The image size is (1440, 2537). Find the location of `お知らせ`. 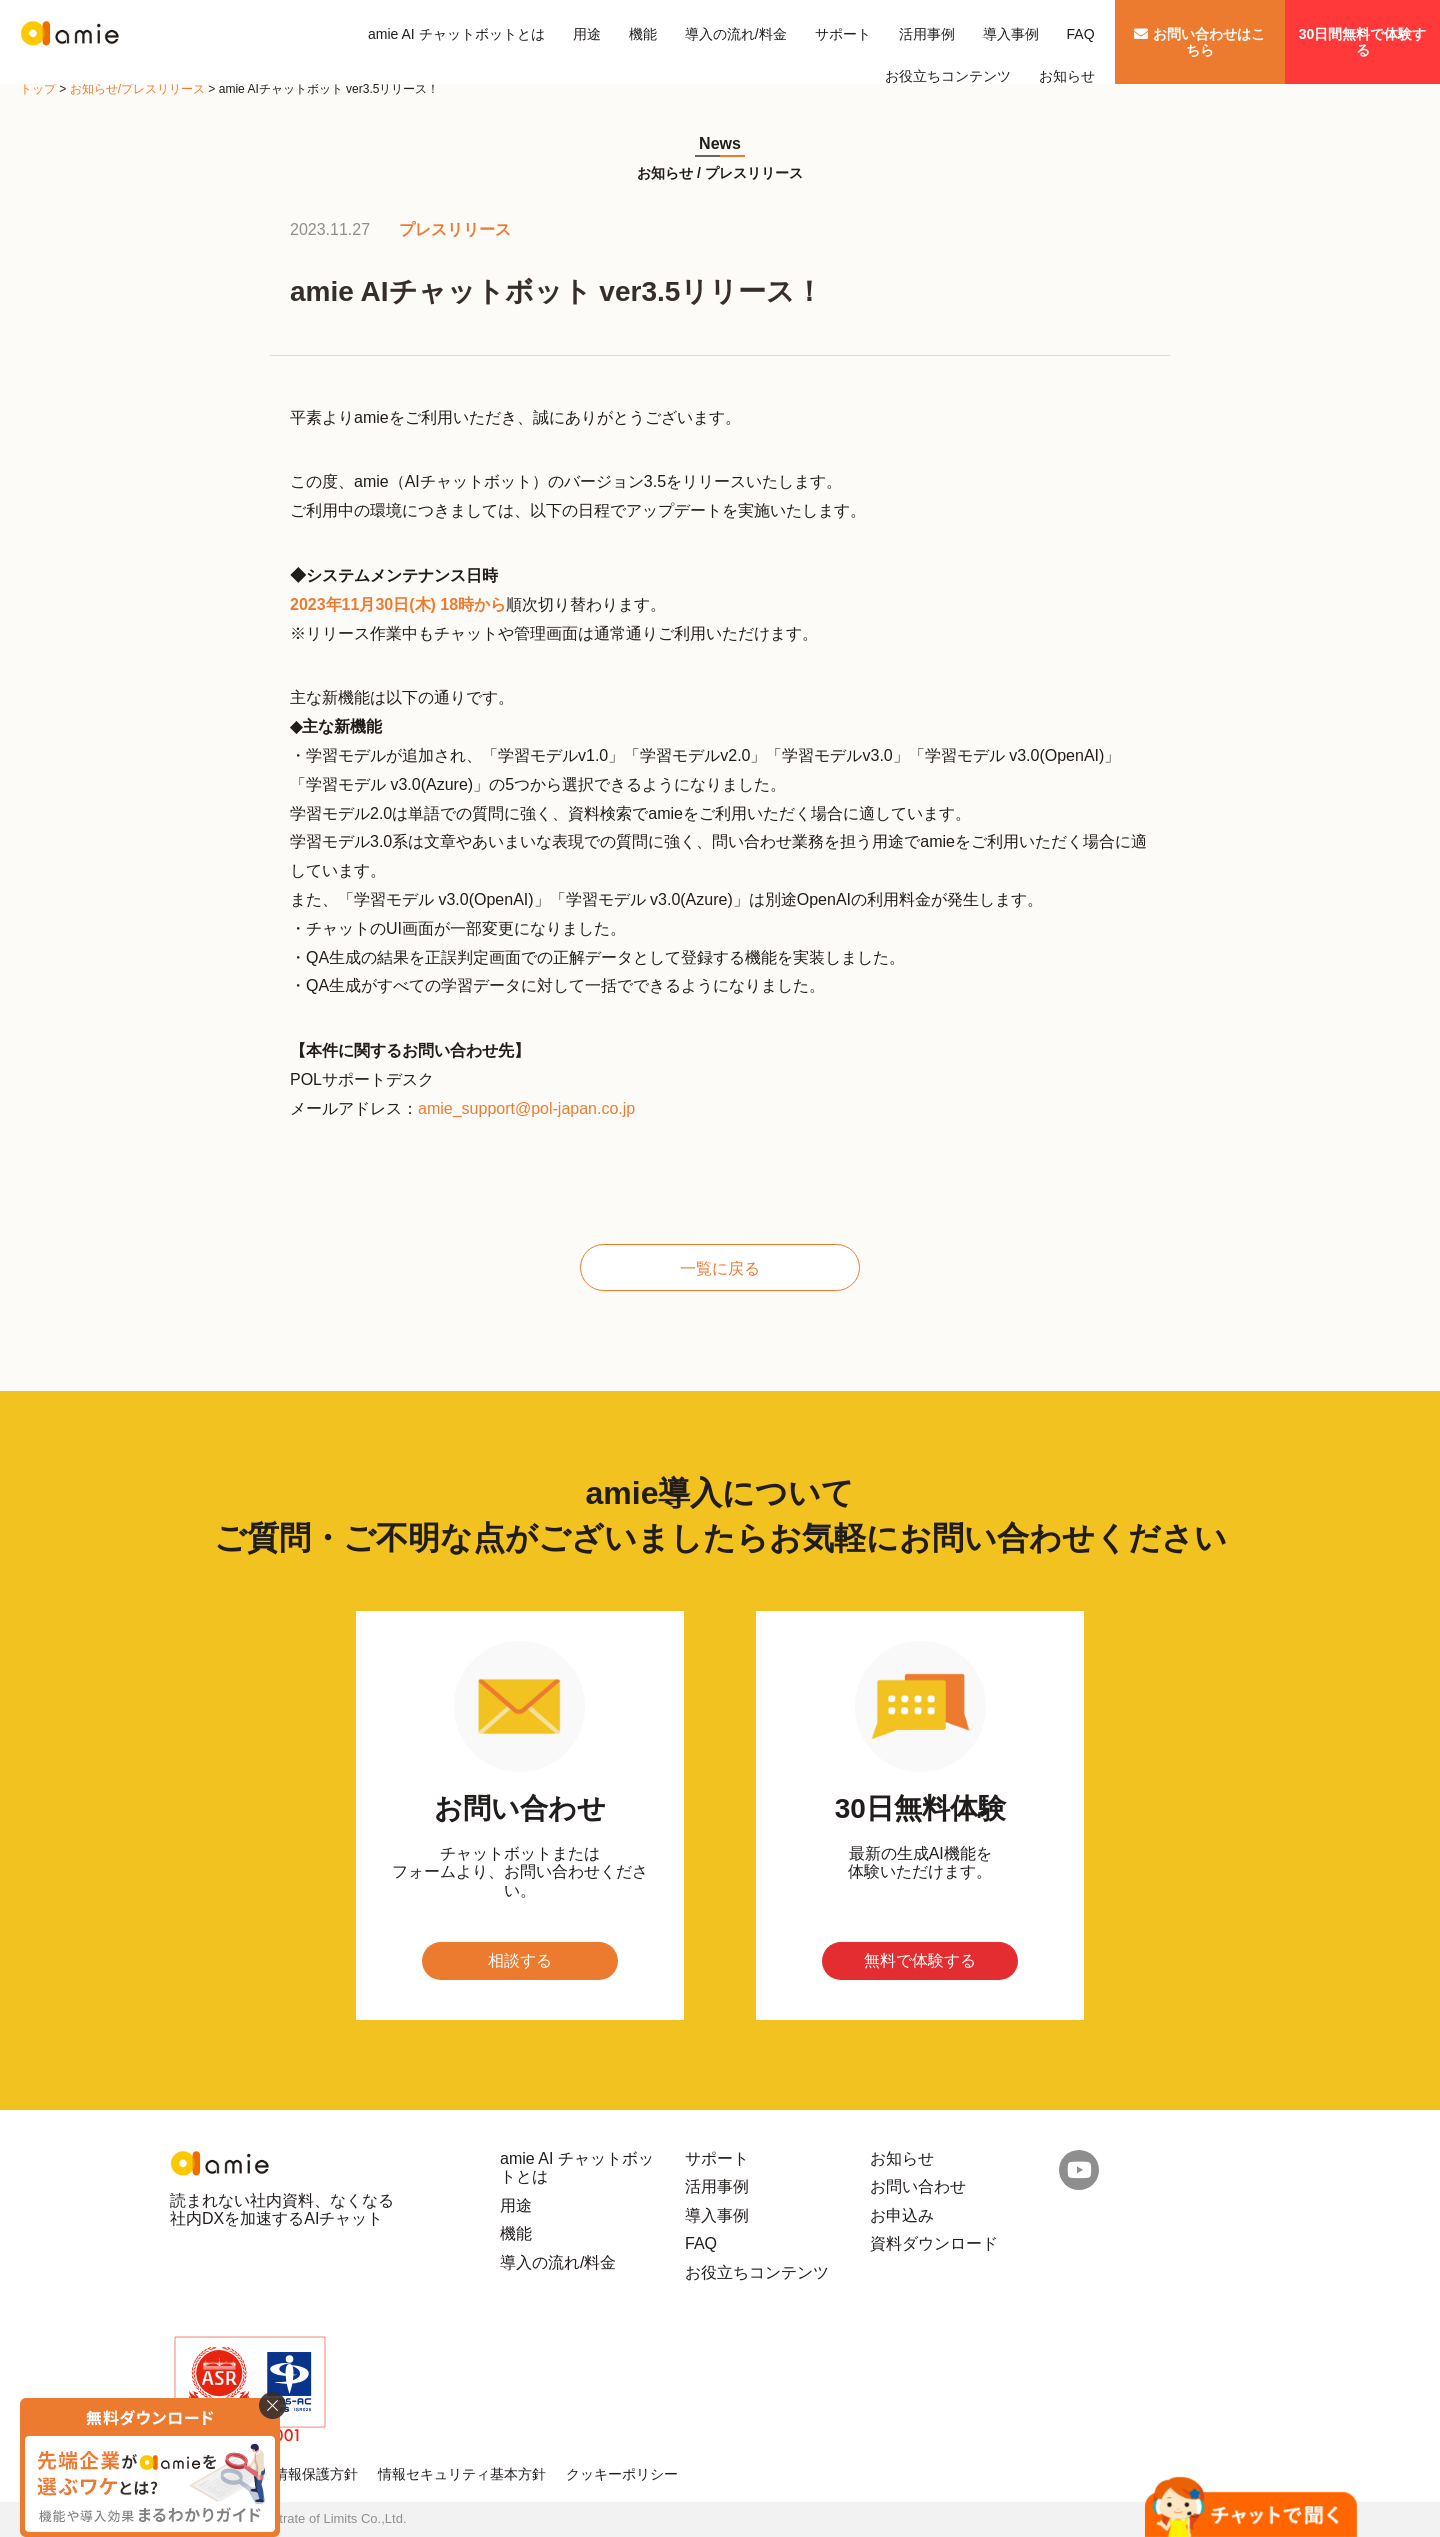

お知らせ is located at coordinates (1067, 76).